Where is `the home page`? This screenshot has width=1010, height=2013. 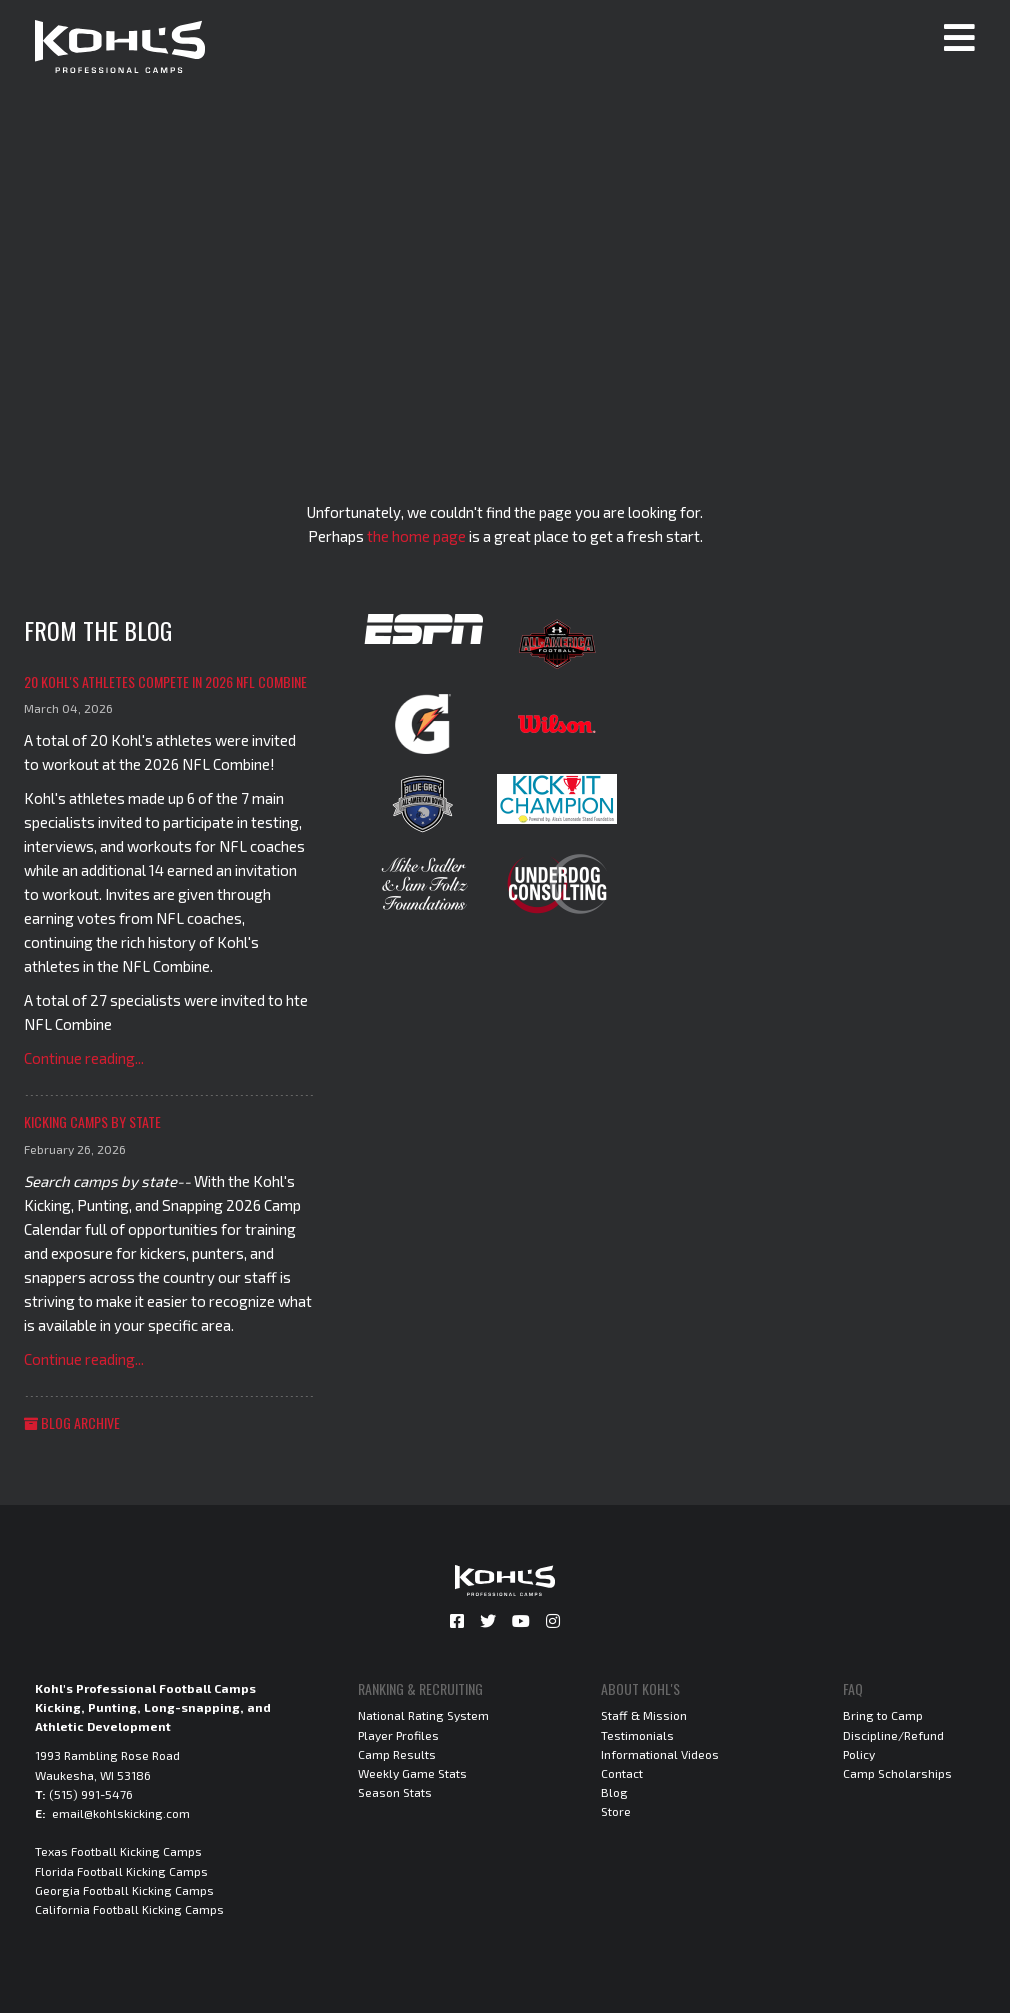
the home page is located at coordinates (416, 536).